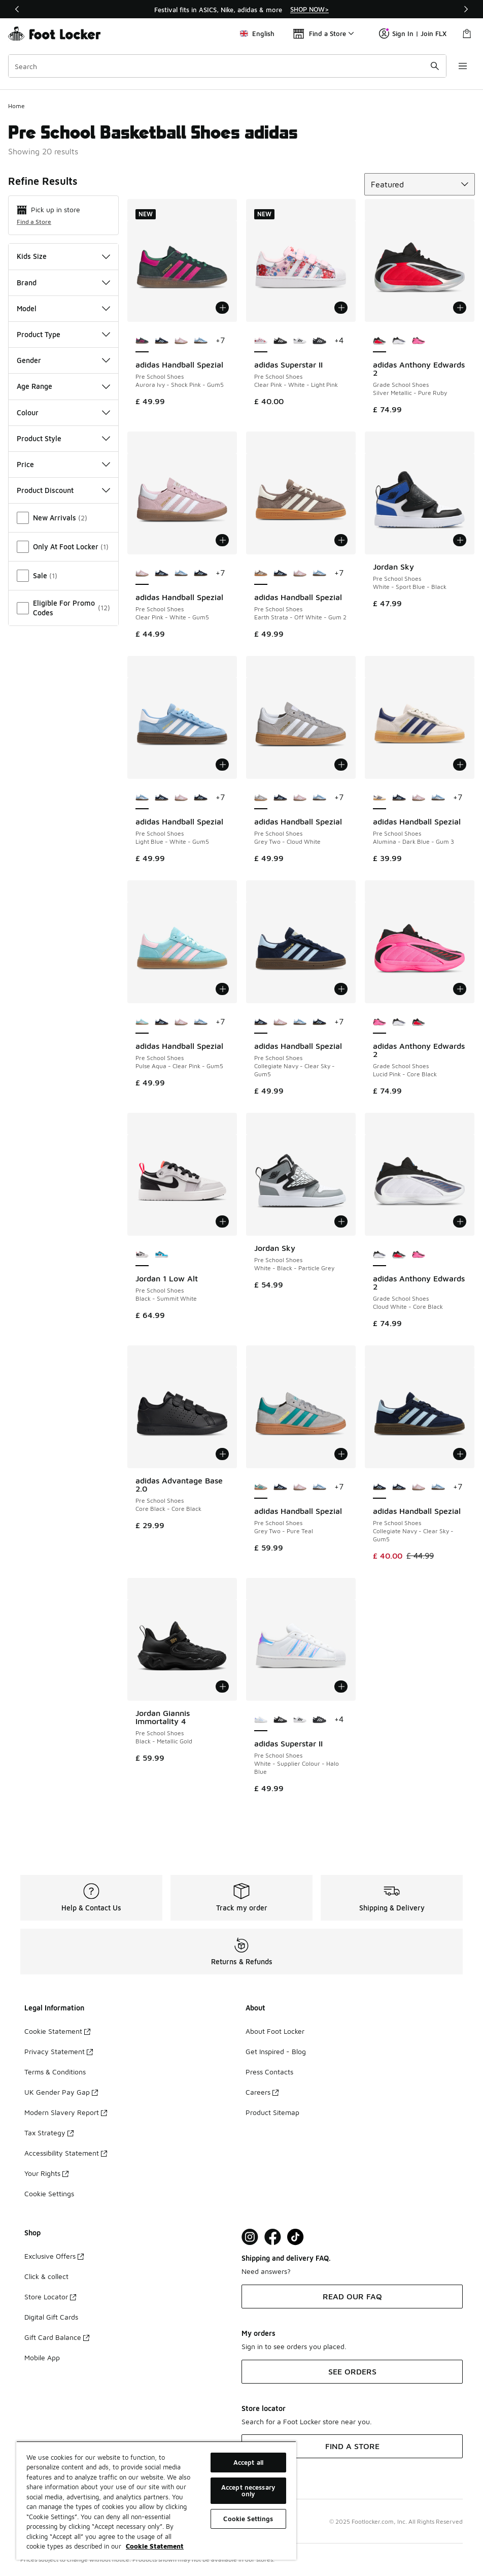 Image resolution: width=483 pixels, height=2576 pixels. I want to click on Colour, so click(63, 412).